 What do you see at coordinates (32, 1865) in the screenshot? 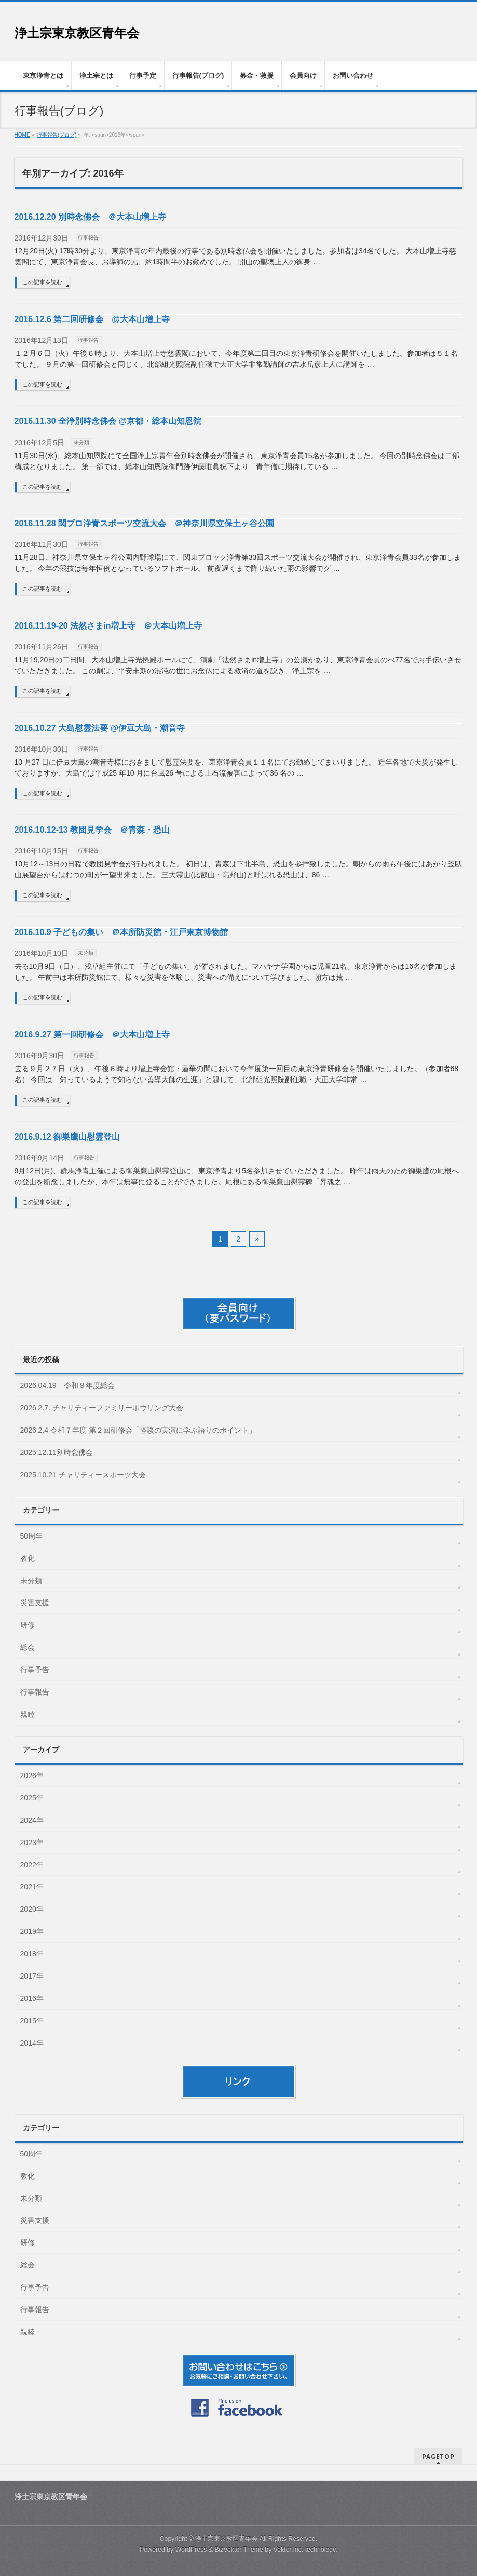
I see `2022年` at bounding box center [32, 1865].